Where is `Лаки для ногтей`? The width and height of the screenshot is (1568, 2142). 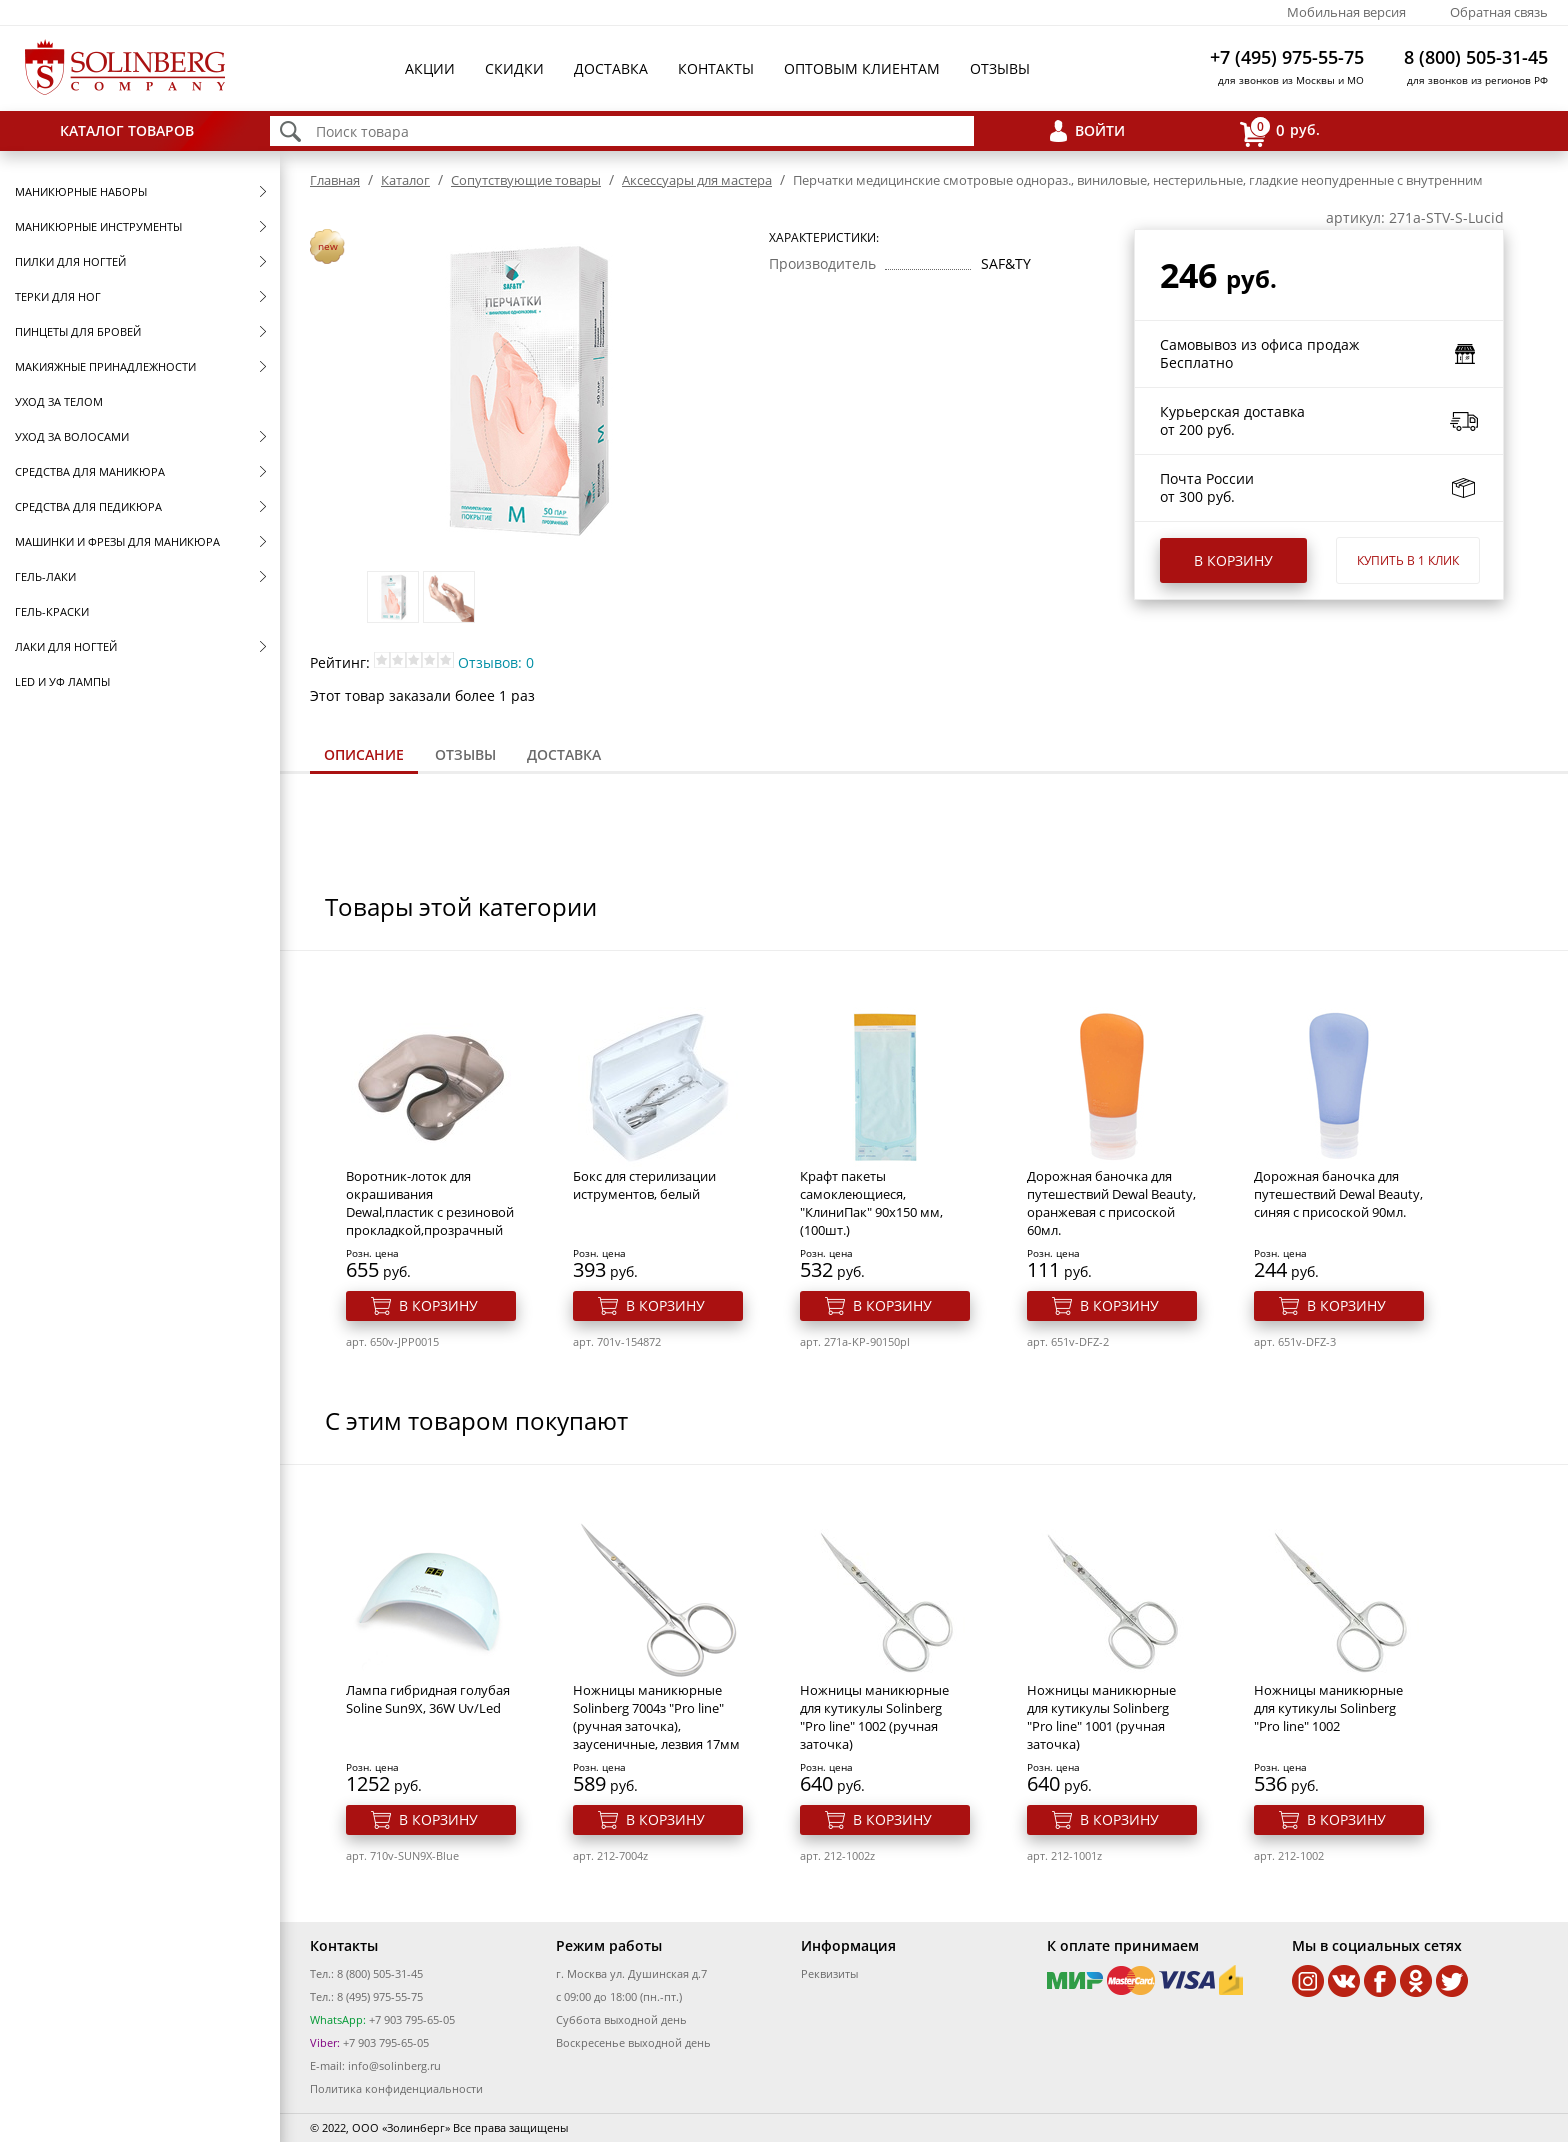 Лаки для ногтей is located at coordinates (66, 646).